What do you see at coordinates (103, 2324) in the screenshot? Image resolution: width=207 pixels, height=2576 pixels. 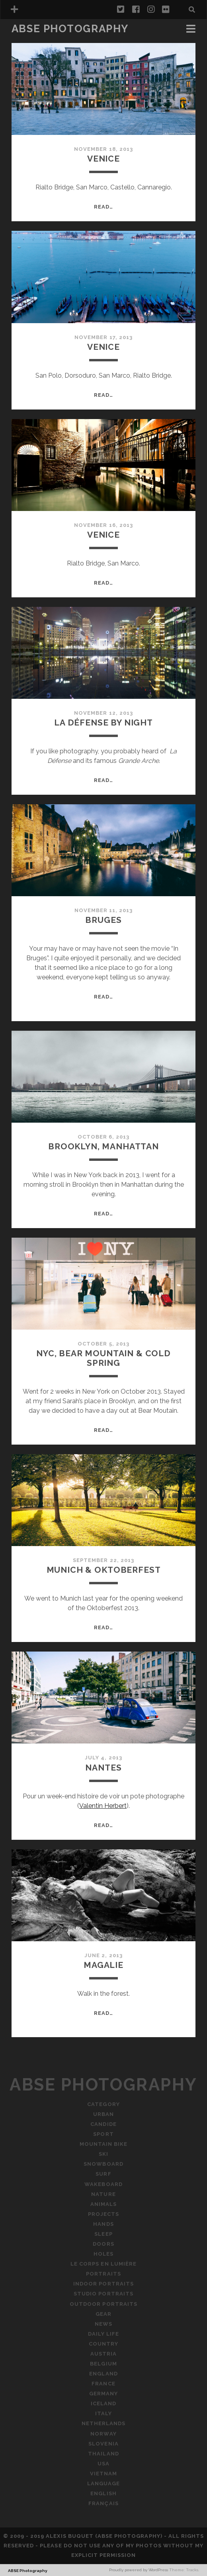 I see `News` at bounding box center [103, 2324].